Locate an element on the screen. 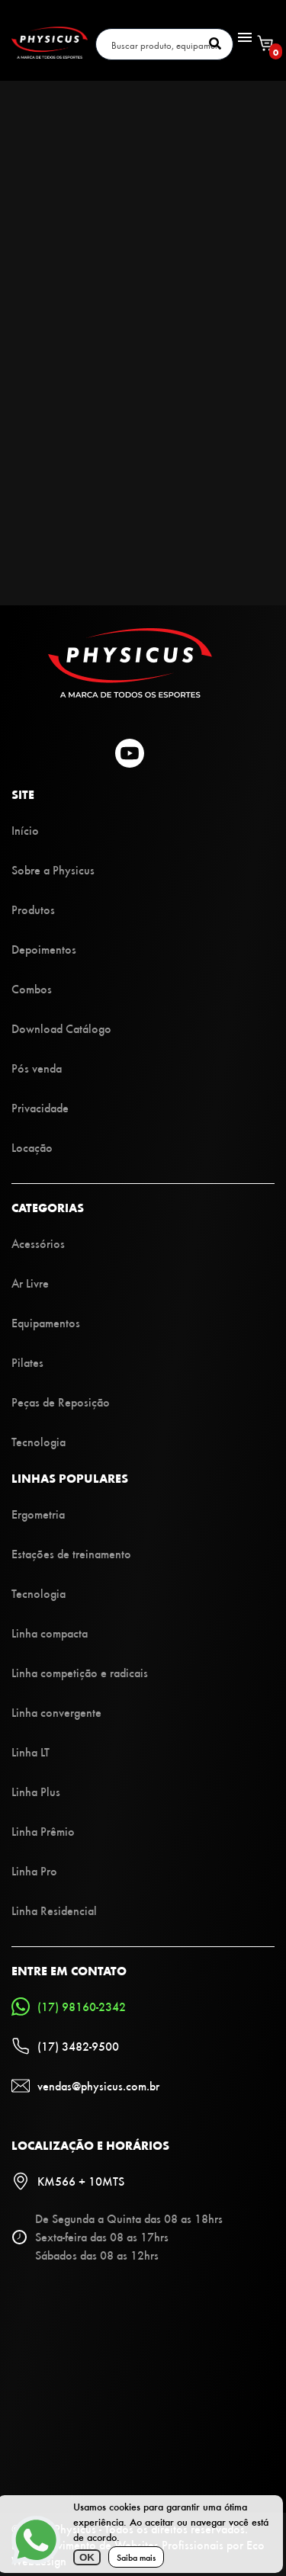  Equipamentos is located at coordinates (45, 1322).